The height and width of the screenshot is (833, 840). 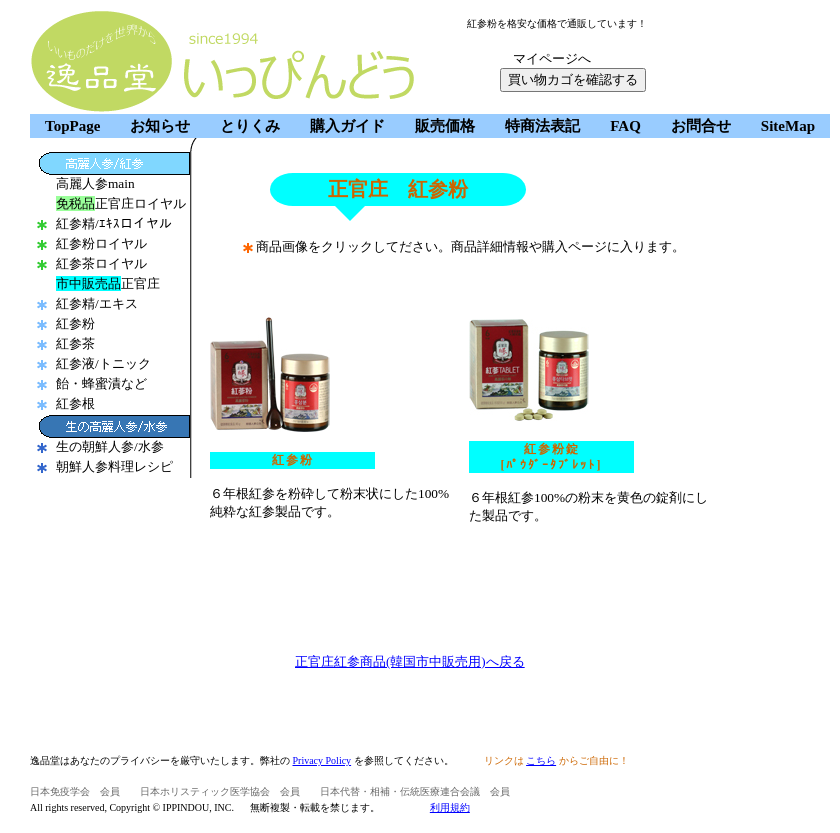 I want to click on 生の朝鮮人参/水参, so click(x=110, y=446).